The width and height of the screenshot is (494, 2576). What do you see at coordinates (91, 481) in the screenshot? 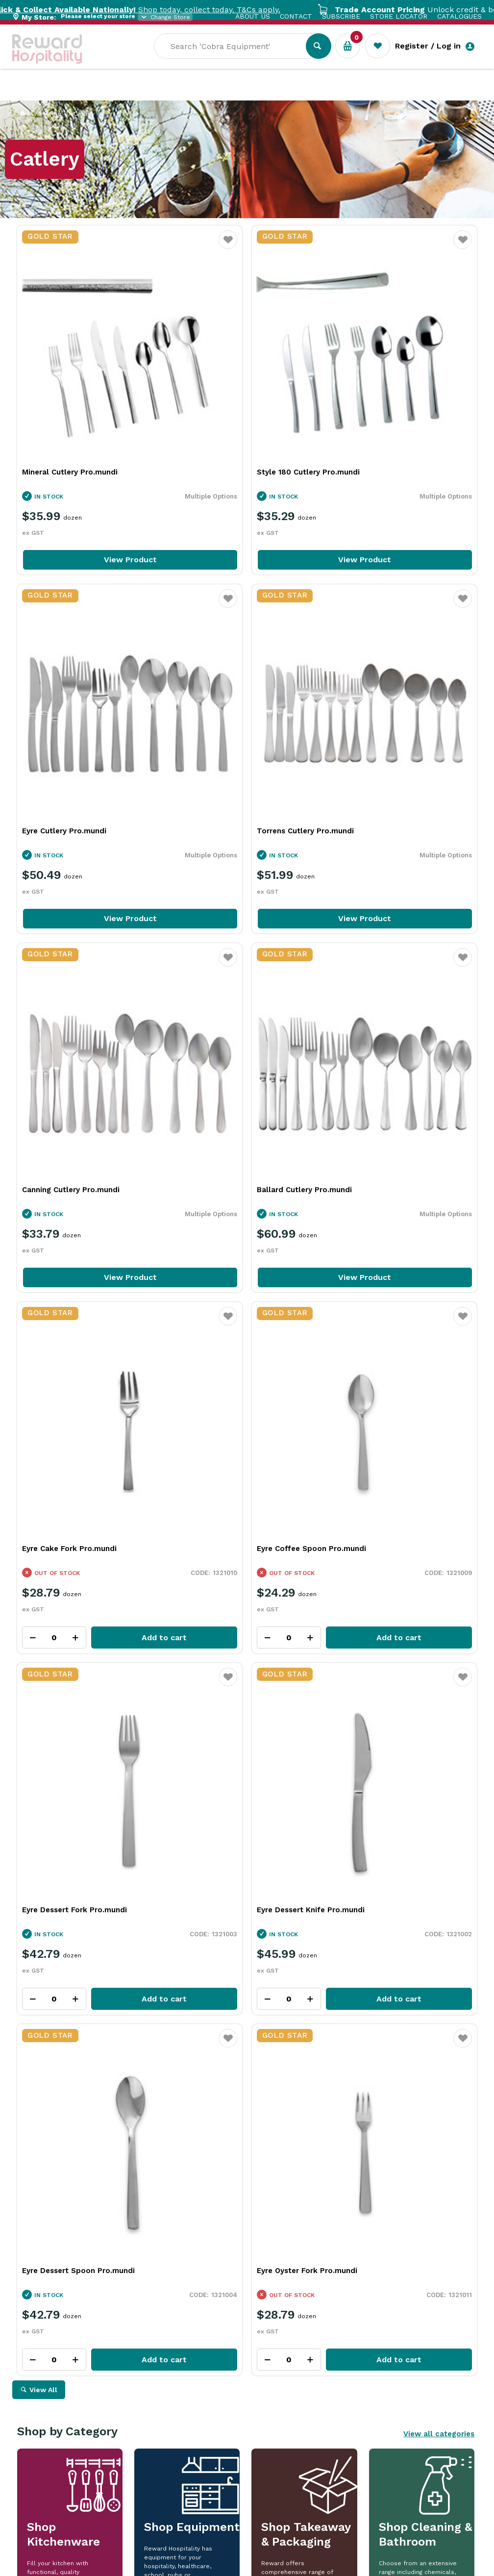
I see `View Product` at bounding box center [91, 481].